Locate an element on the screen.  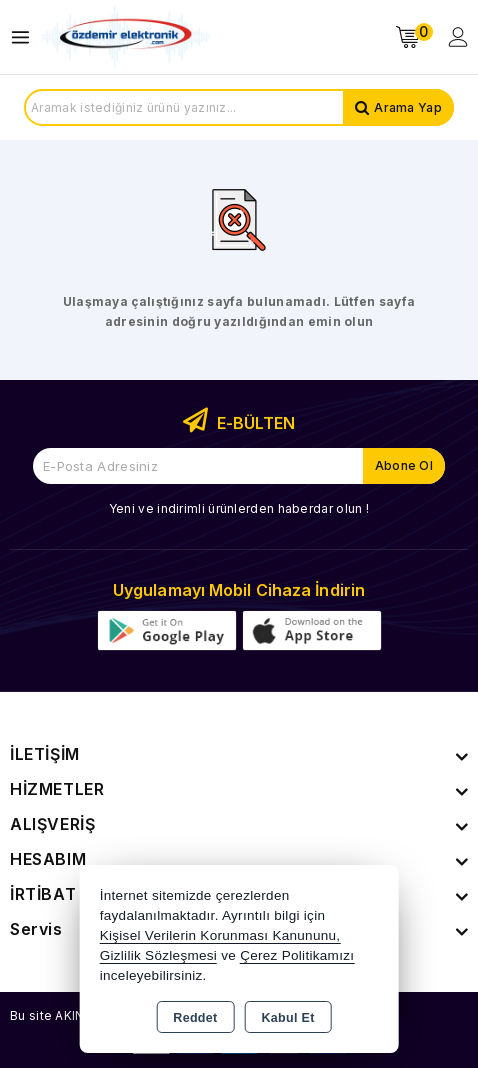
Kabul Et is located at coordinates (288, 1018).